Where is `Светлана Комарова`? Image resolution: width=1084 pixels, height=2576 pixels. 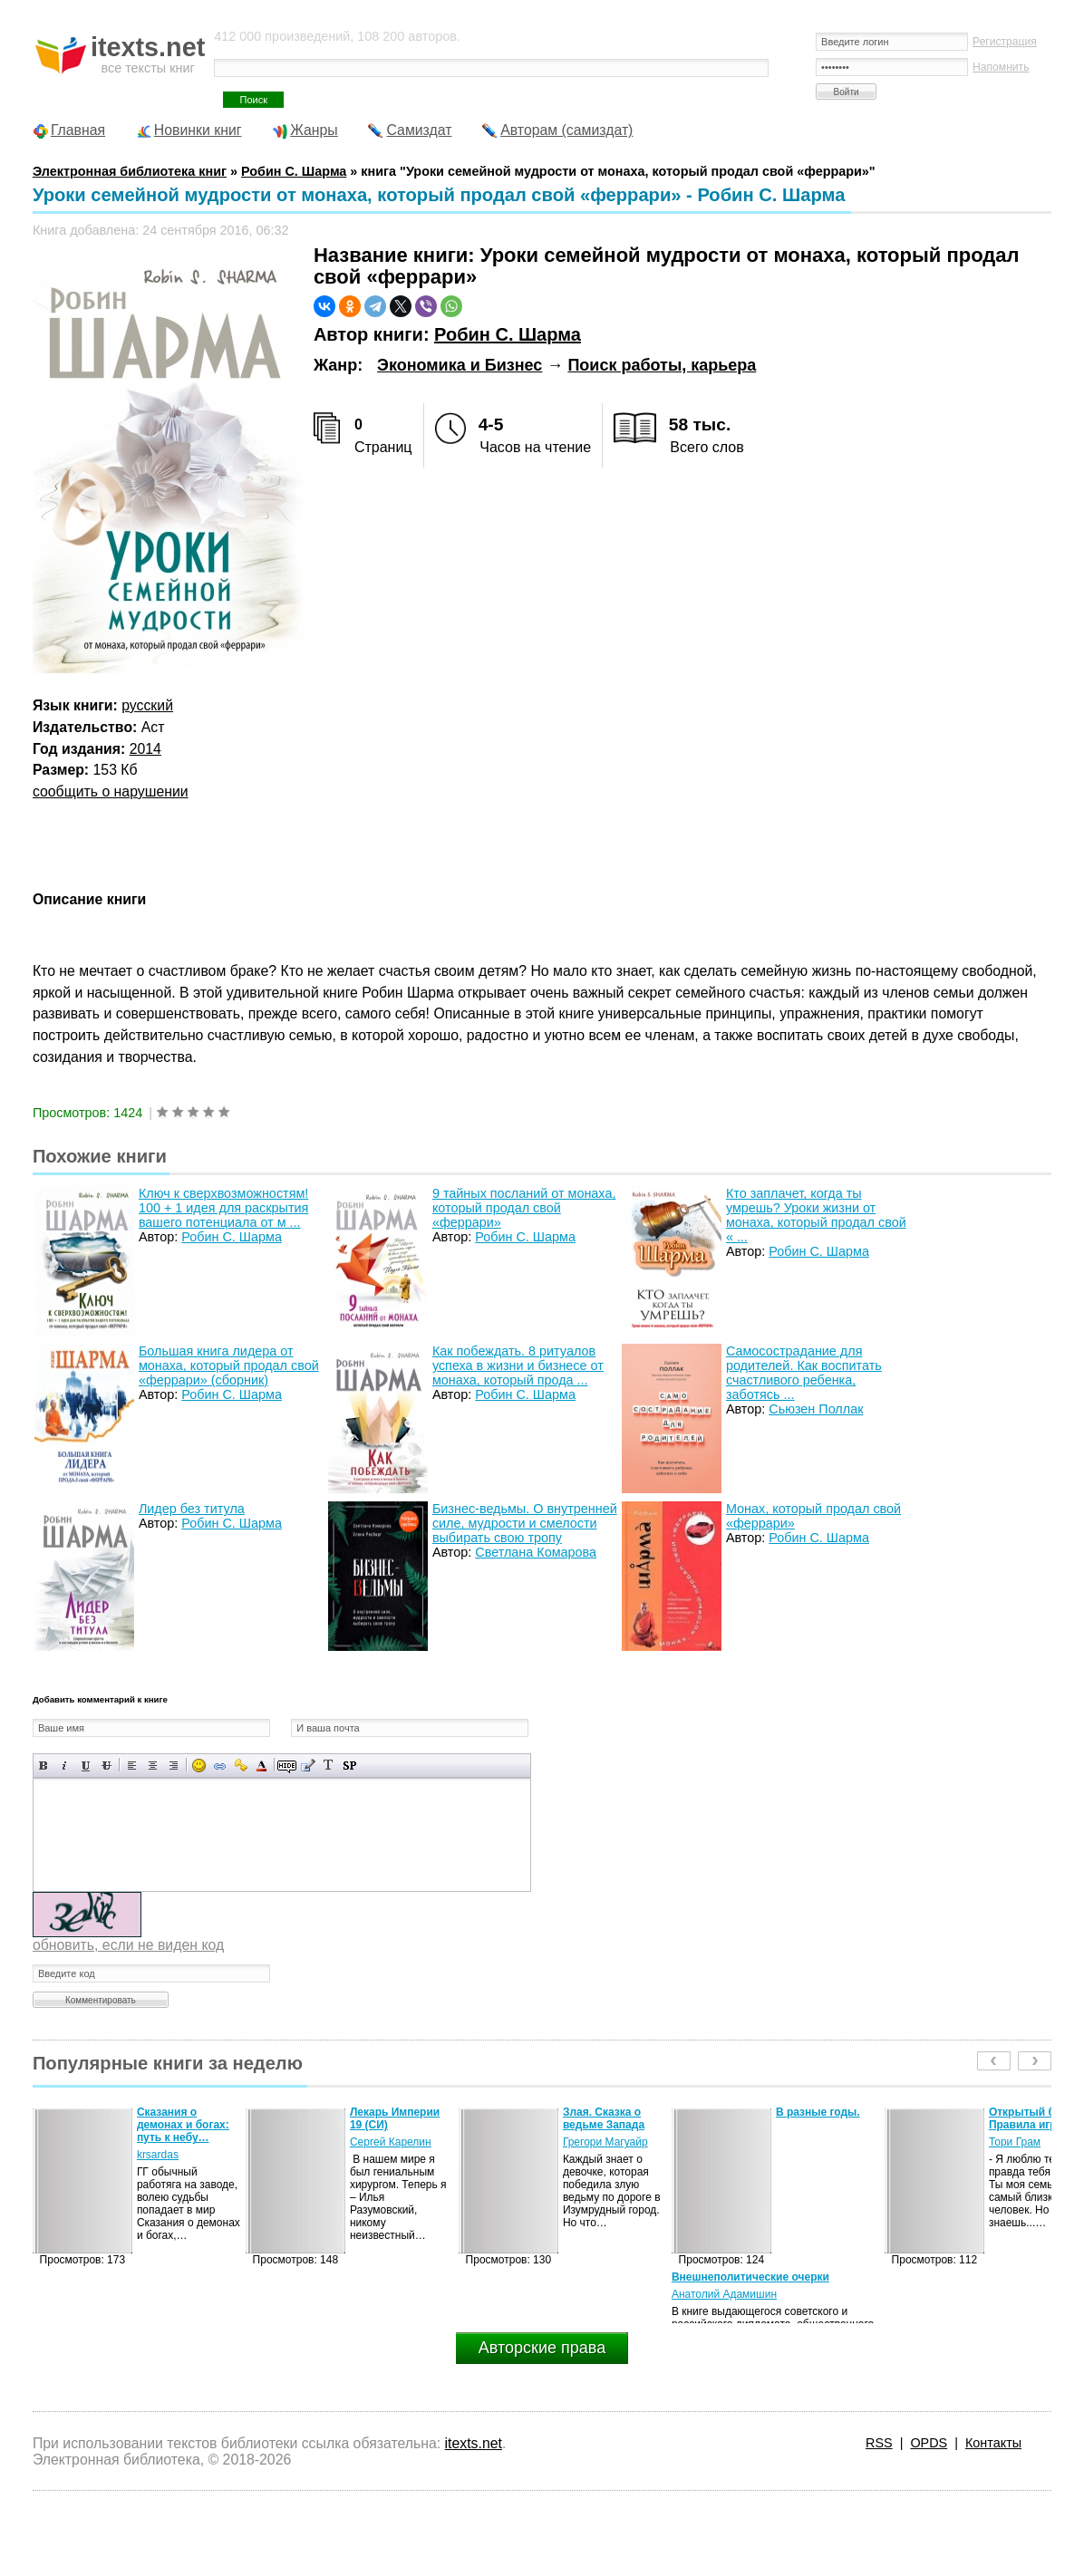
Светлана Комарова is located at coordinates (535, 1552).